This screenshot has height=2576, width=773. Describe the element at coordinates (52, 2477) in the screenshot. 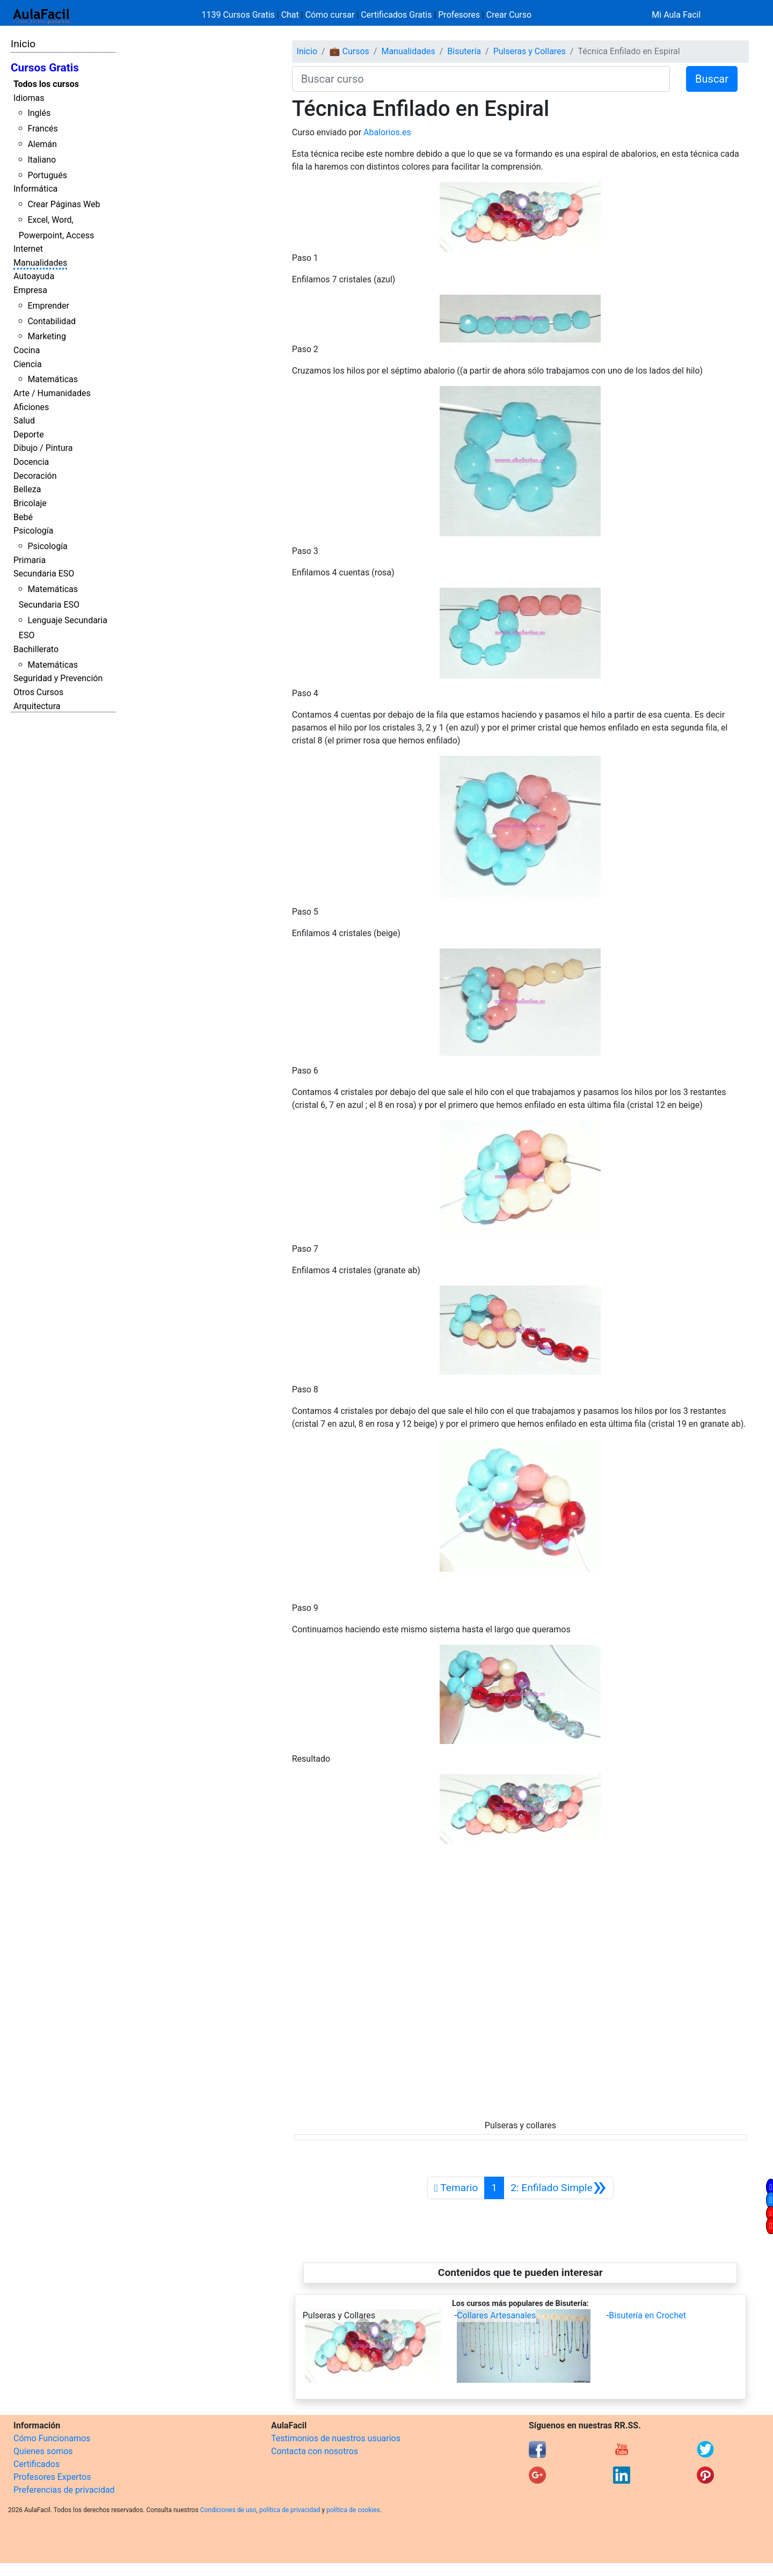

I see `Profesores Expertos` at that location.